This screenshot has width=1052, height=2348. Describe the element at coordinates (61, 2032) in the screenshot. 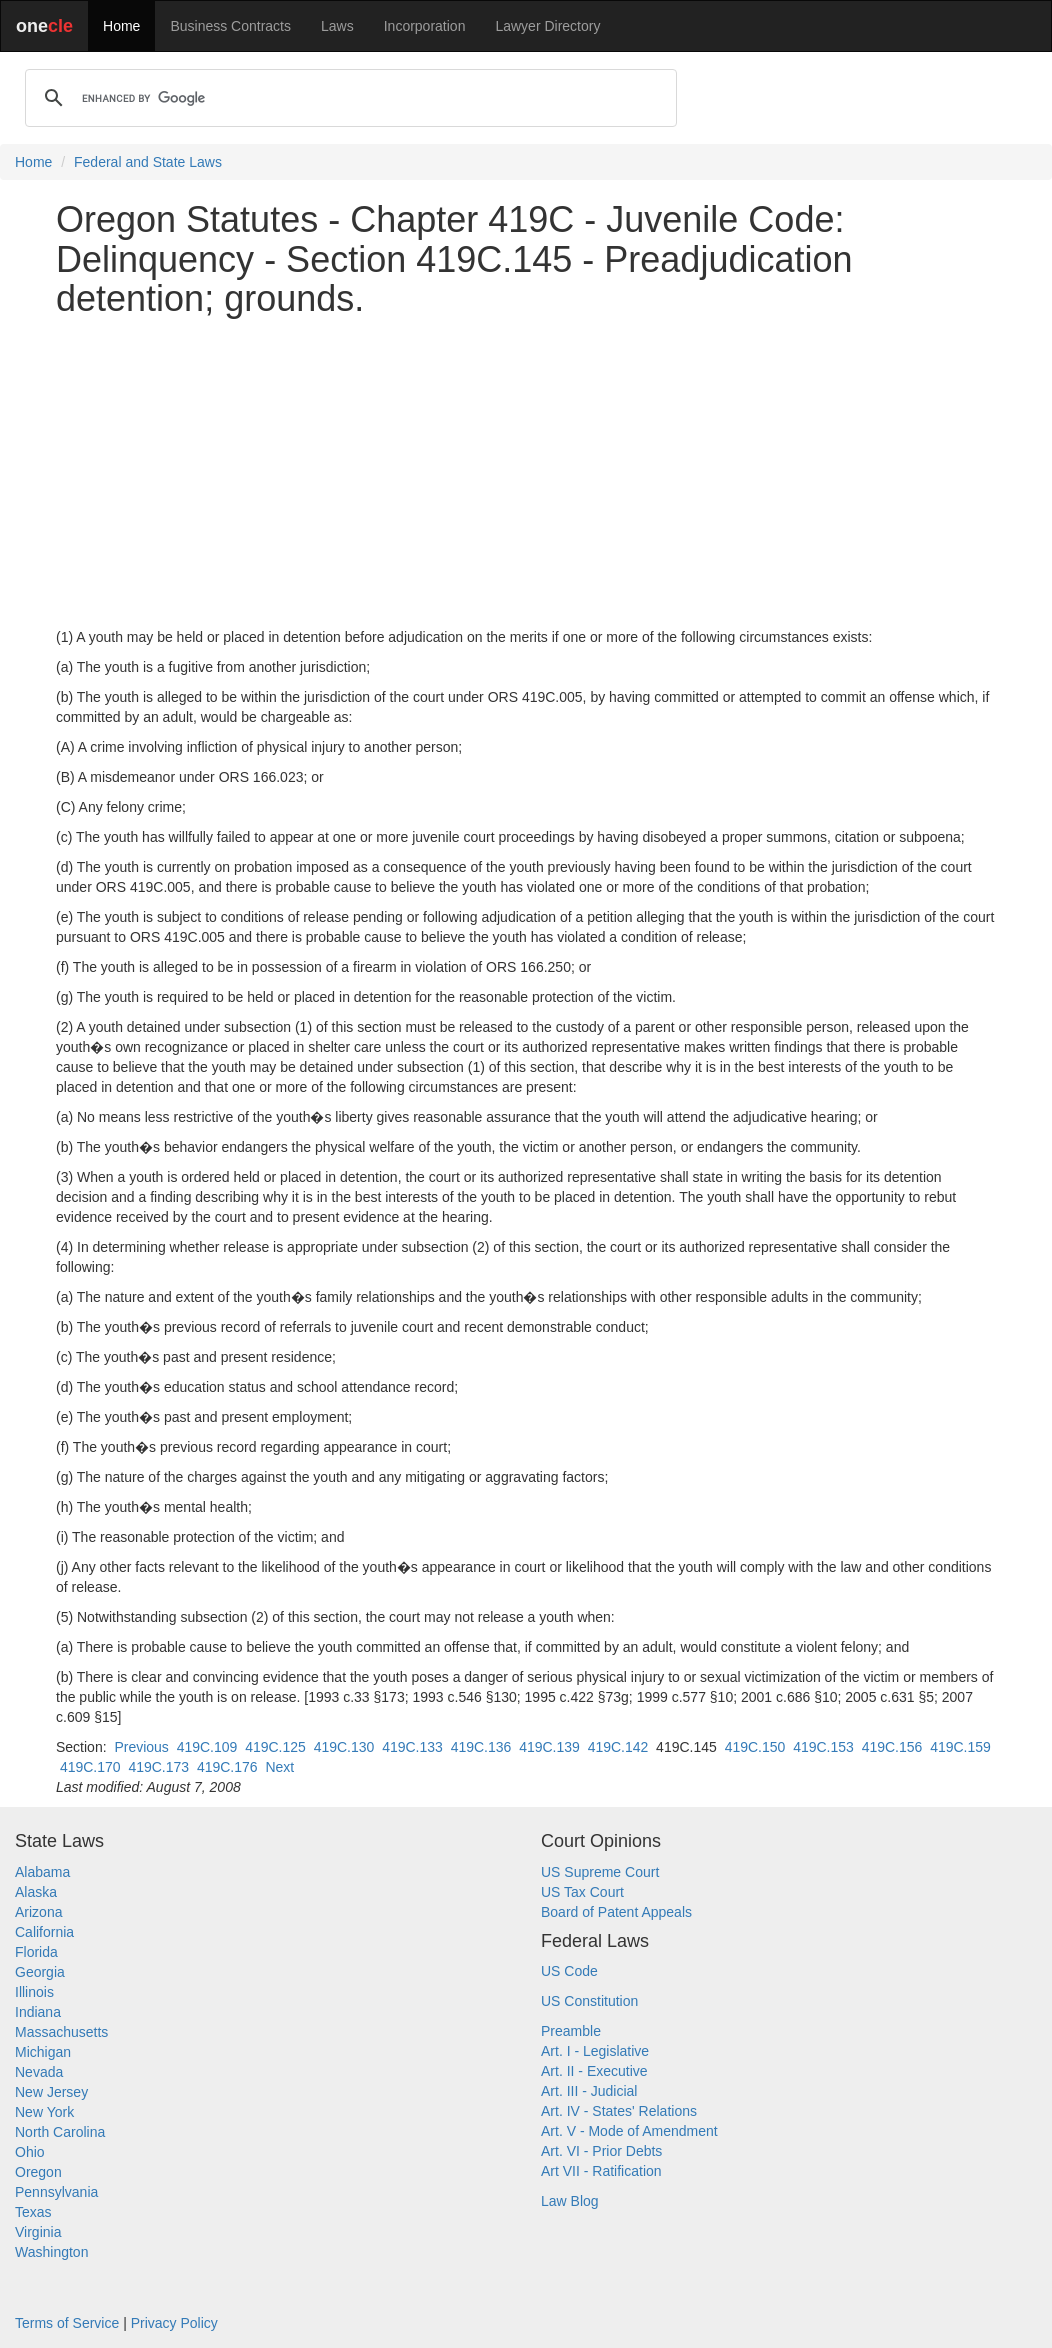

I see `Massachusetts` at that location.